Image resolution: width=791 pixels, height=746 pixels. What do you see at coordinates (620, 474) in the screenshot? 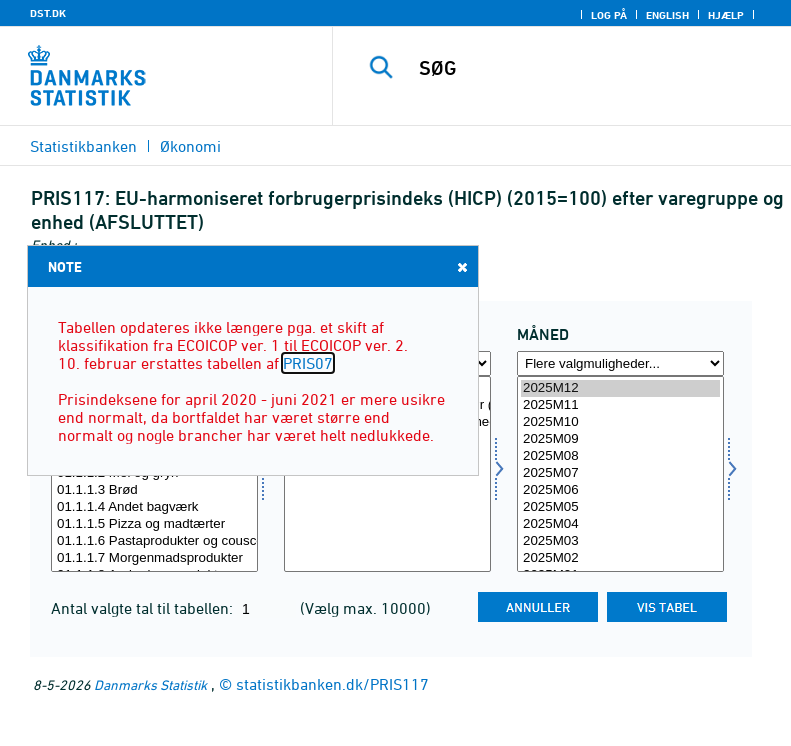
I see `[Vælg tid]` at bounding box center [620, 474].